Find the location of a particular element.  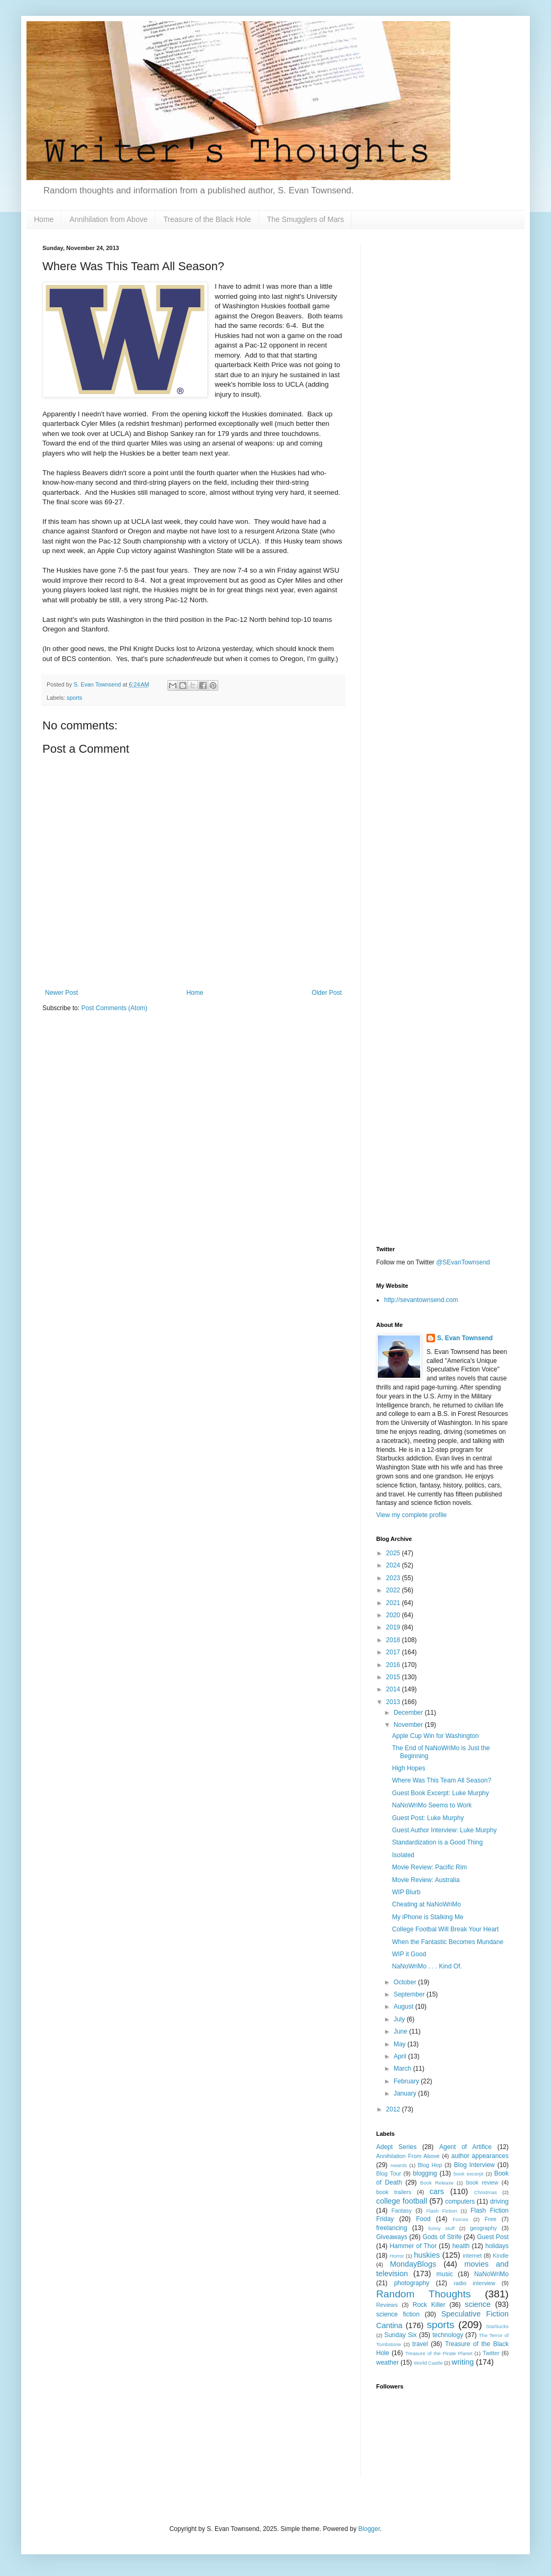

MondayBlogs is located at coordinates (413, 2264).